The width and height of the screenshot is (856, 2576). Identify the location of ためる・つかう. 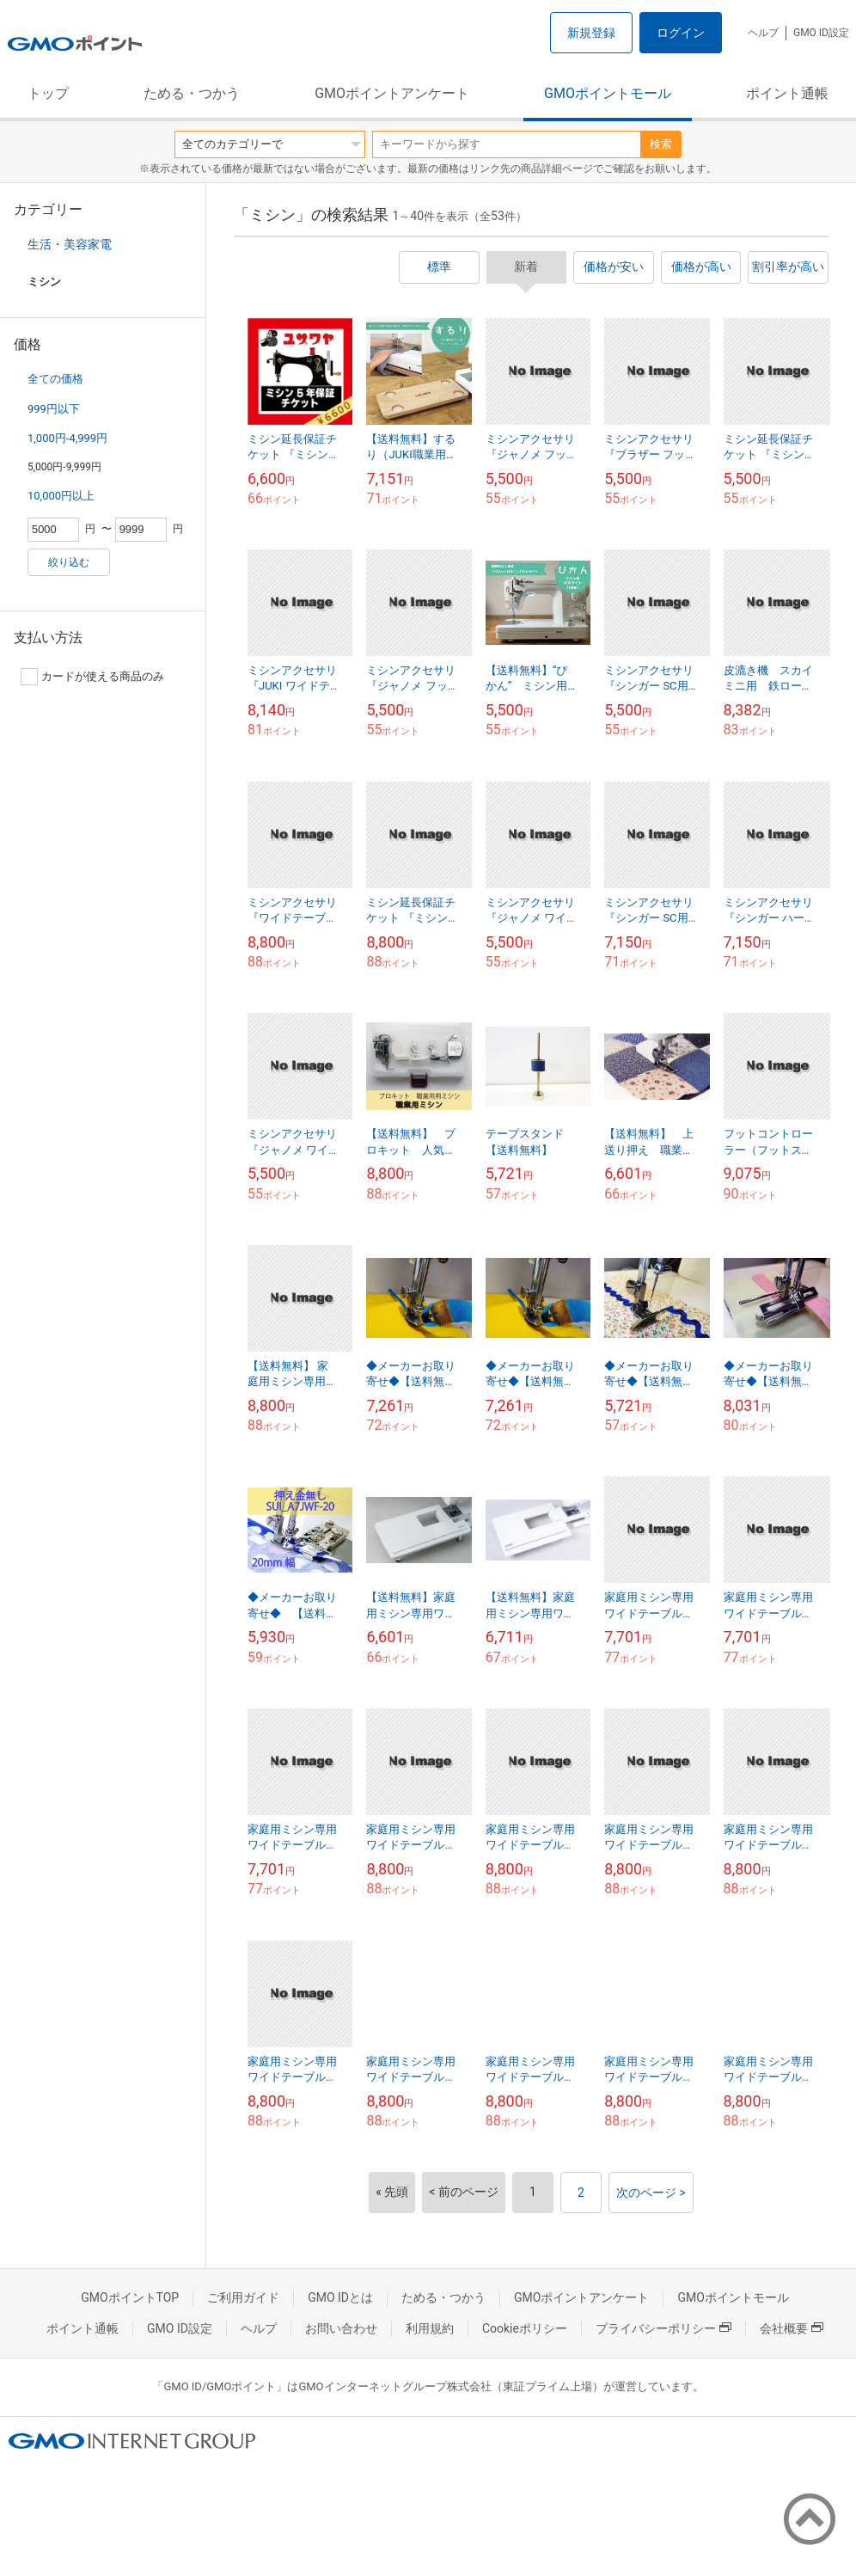
(192, 93).